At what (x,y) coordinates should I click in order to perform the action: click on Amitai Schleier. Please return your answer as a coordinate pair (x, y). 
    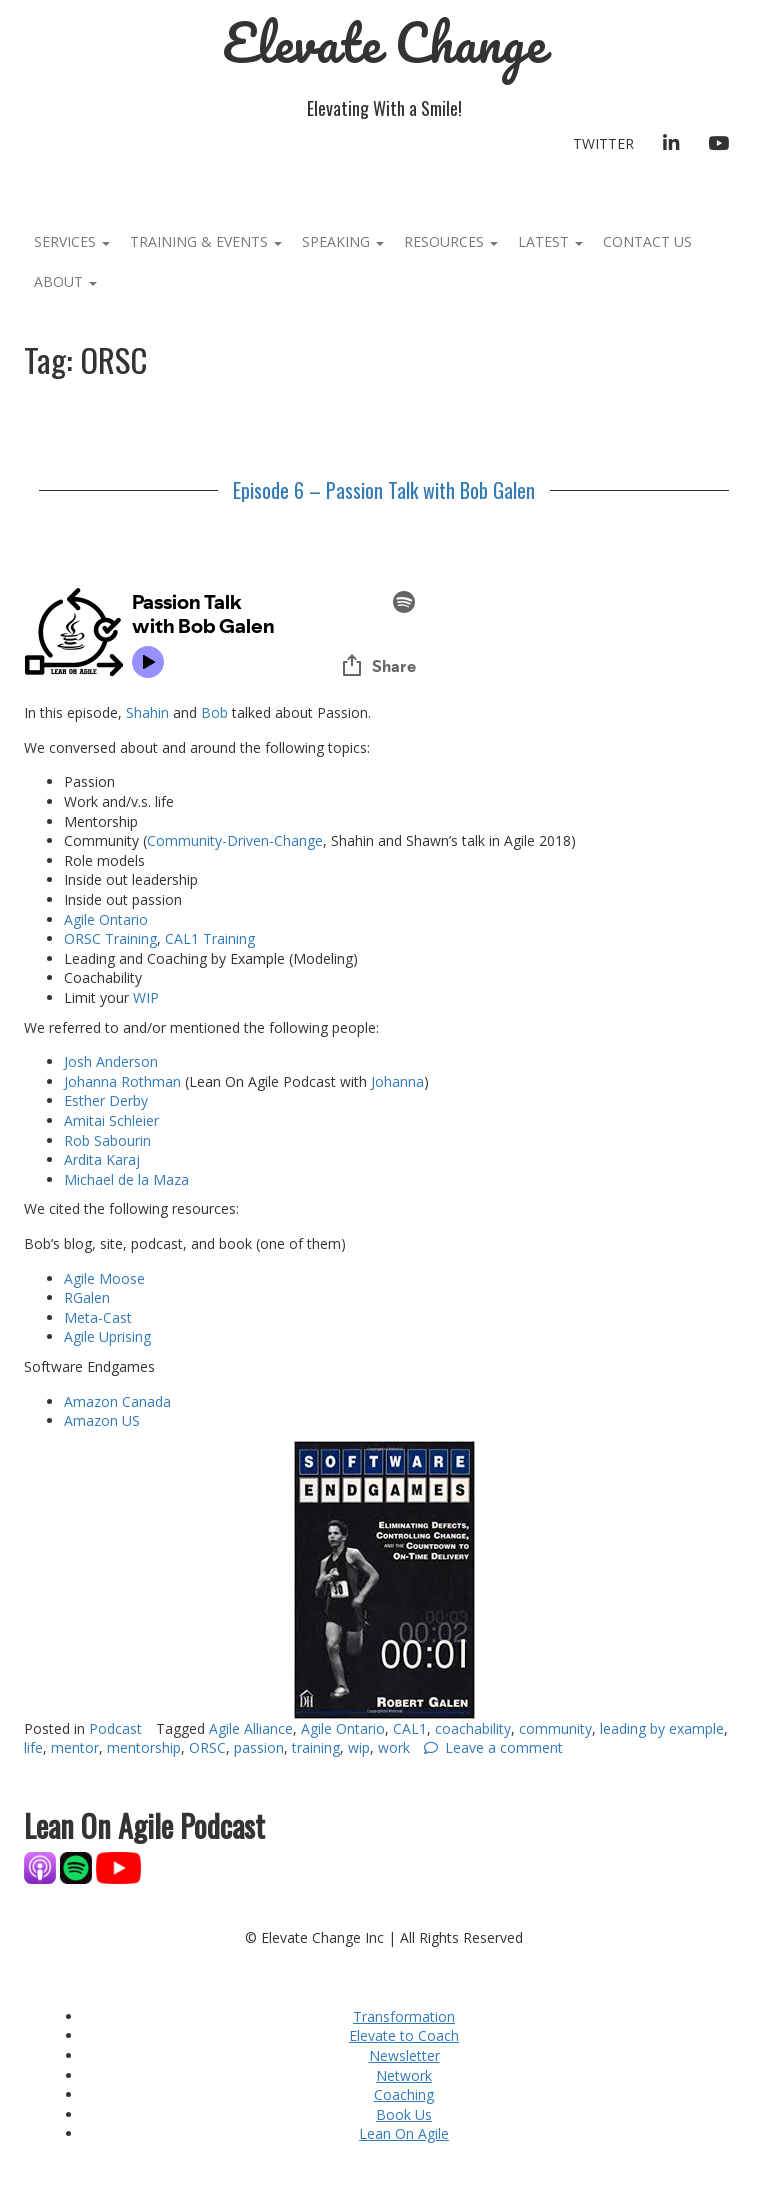
    Looking at the image, I should click on (111, 1120).